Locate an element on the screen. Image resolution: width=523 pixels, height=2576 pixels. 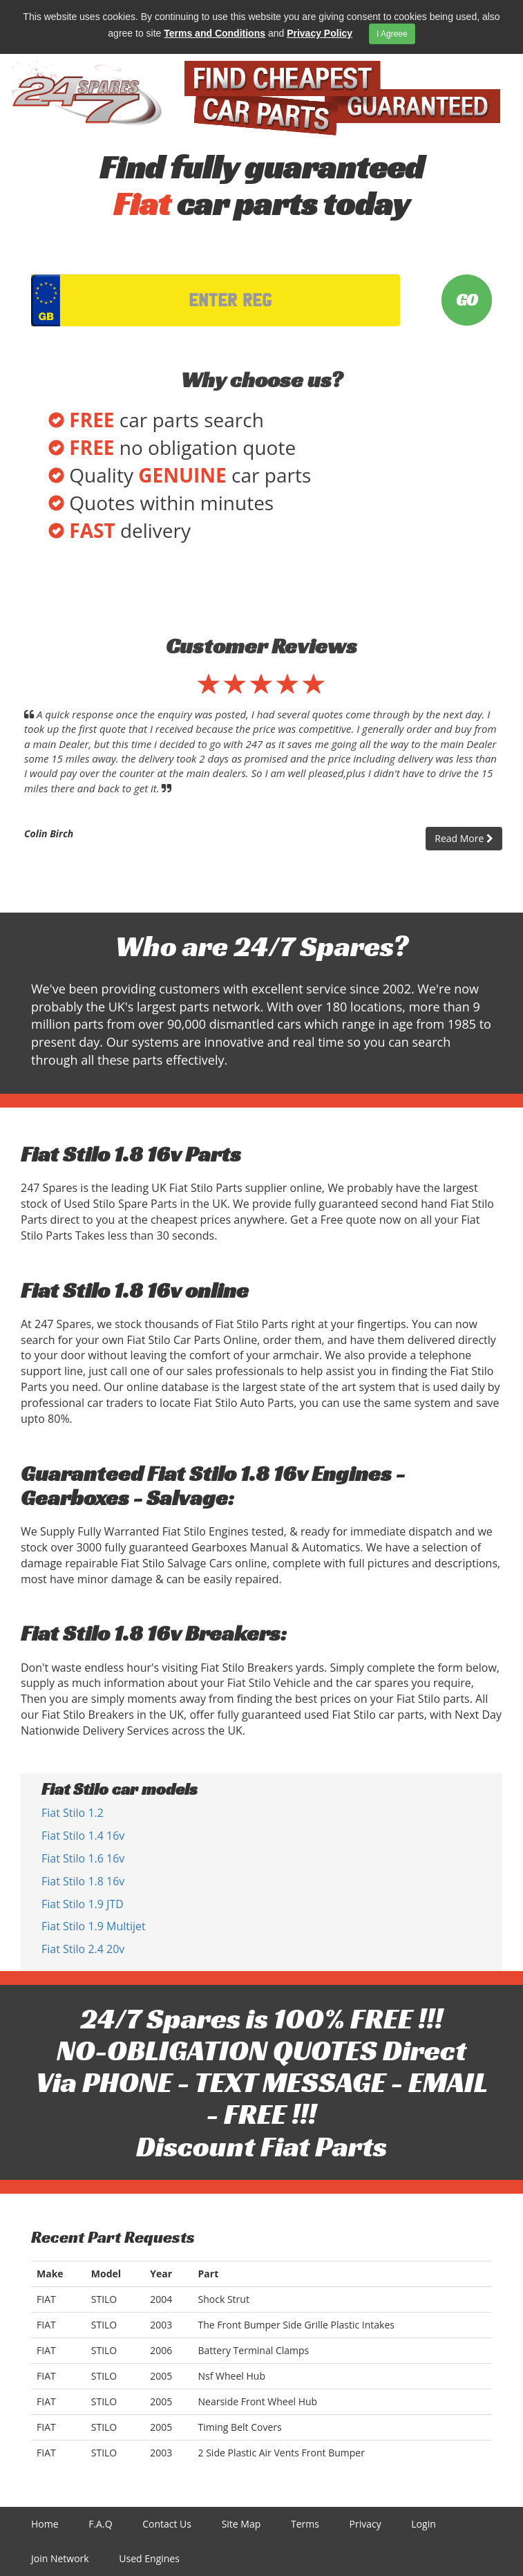
Home is located at coordinates (45, 2523).